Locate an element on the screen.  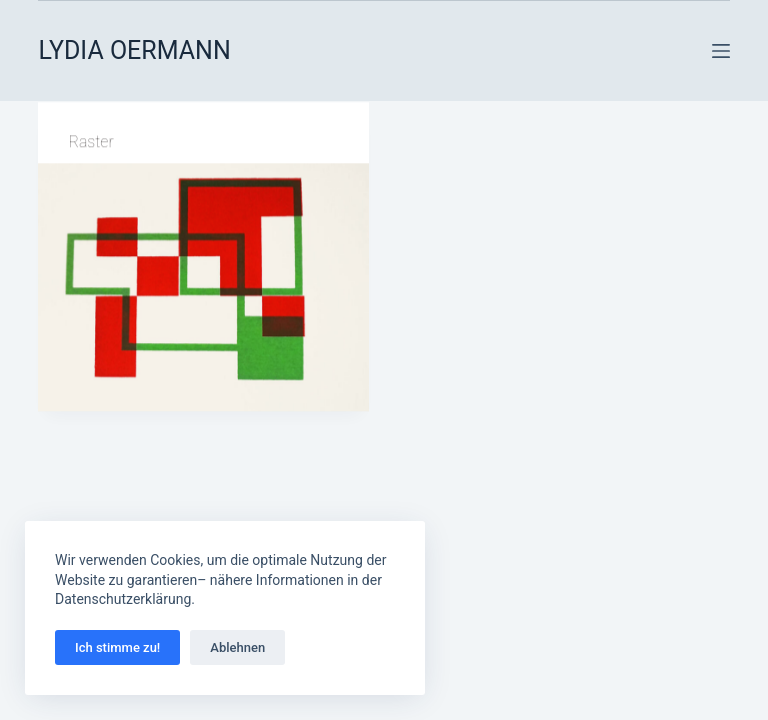
Ich stimme zu! is located at coordinates (117, 647).